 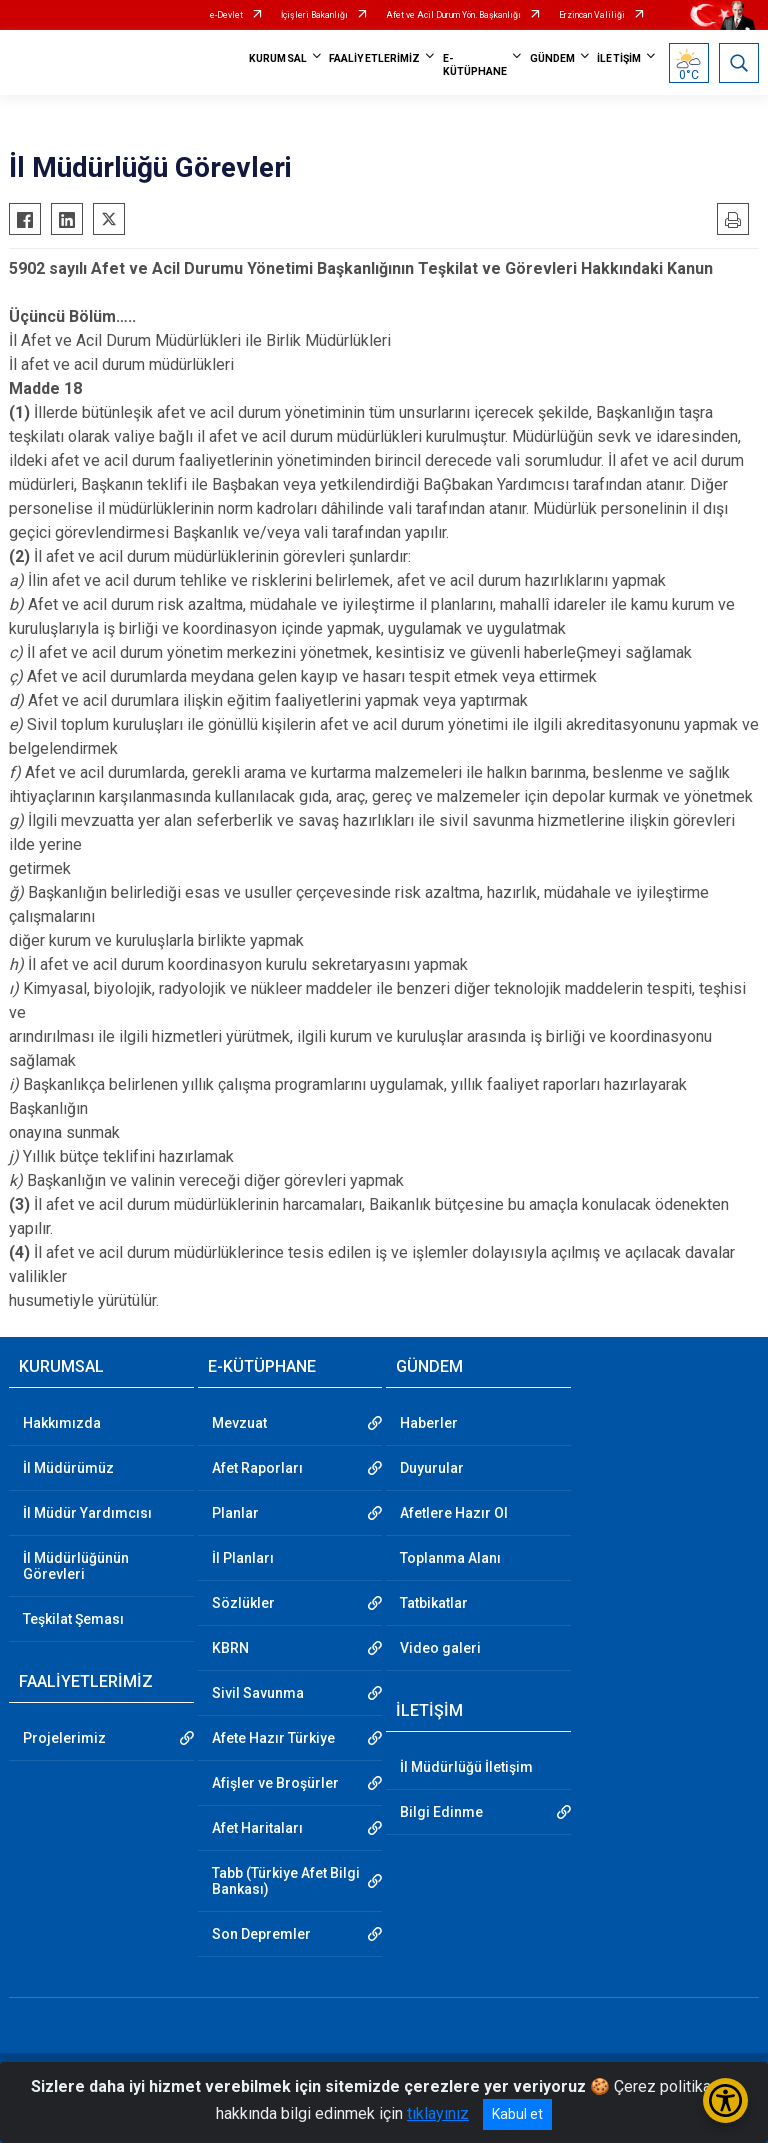 I want to click on İLETİŞİM [button], so click(x=619, y=58).